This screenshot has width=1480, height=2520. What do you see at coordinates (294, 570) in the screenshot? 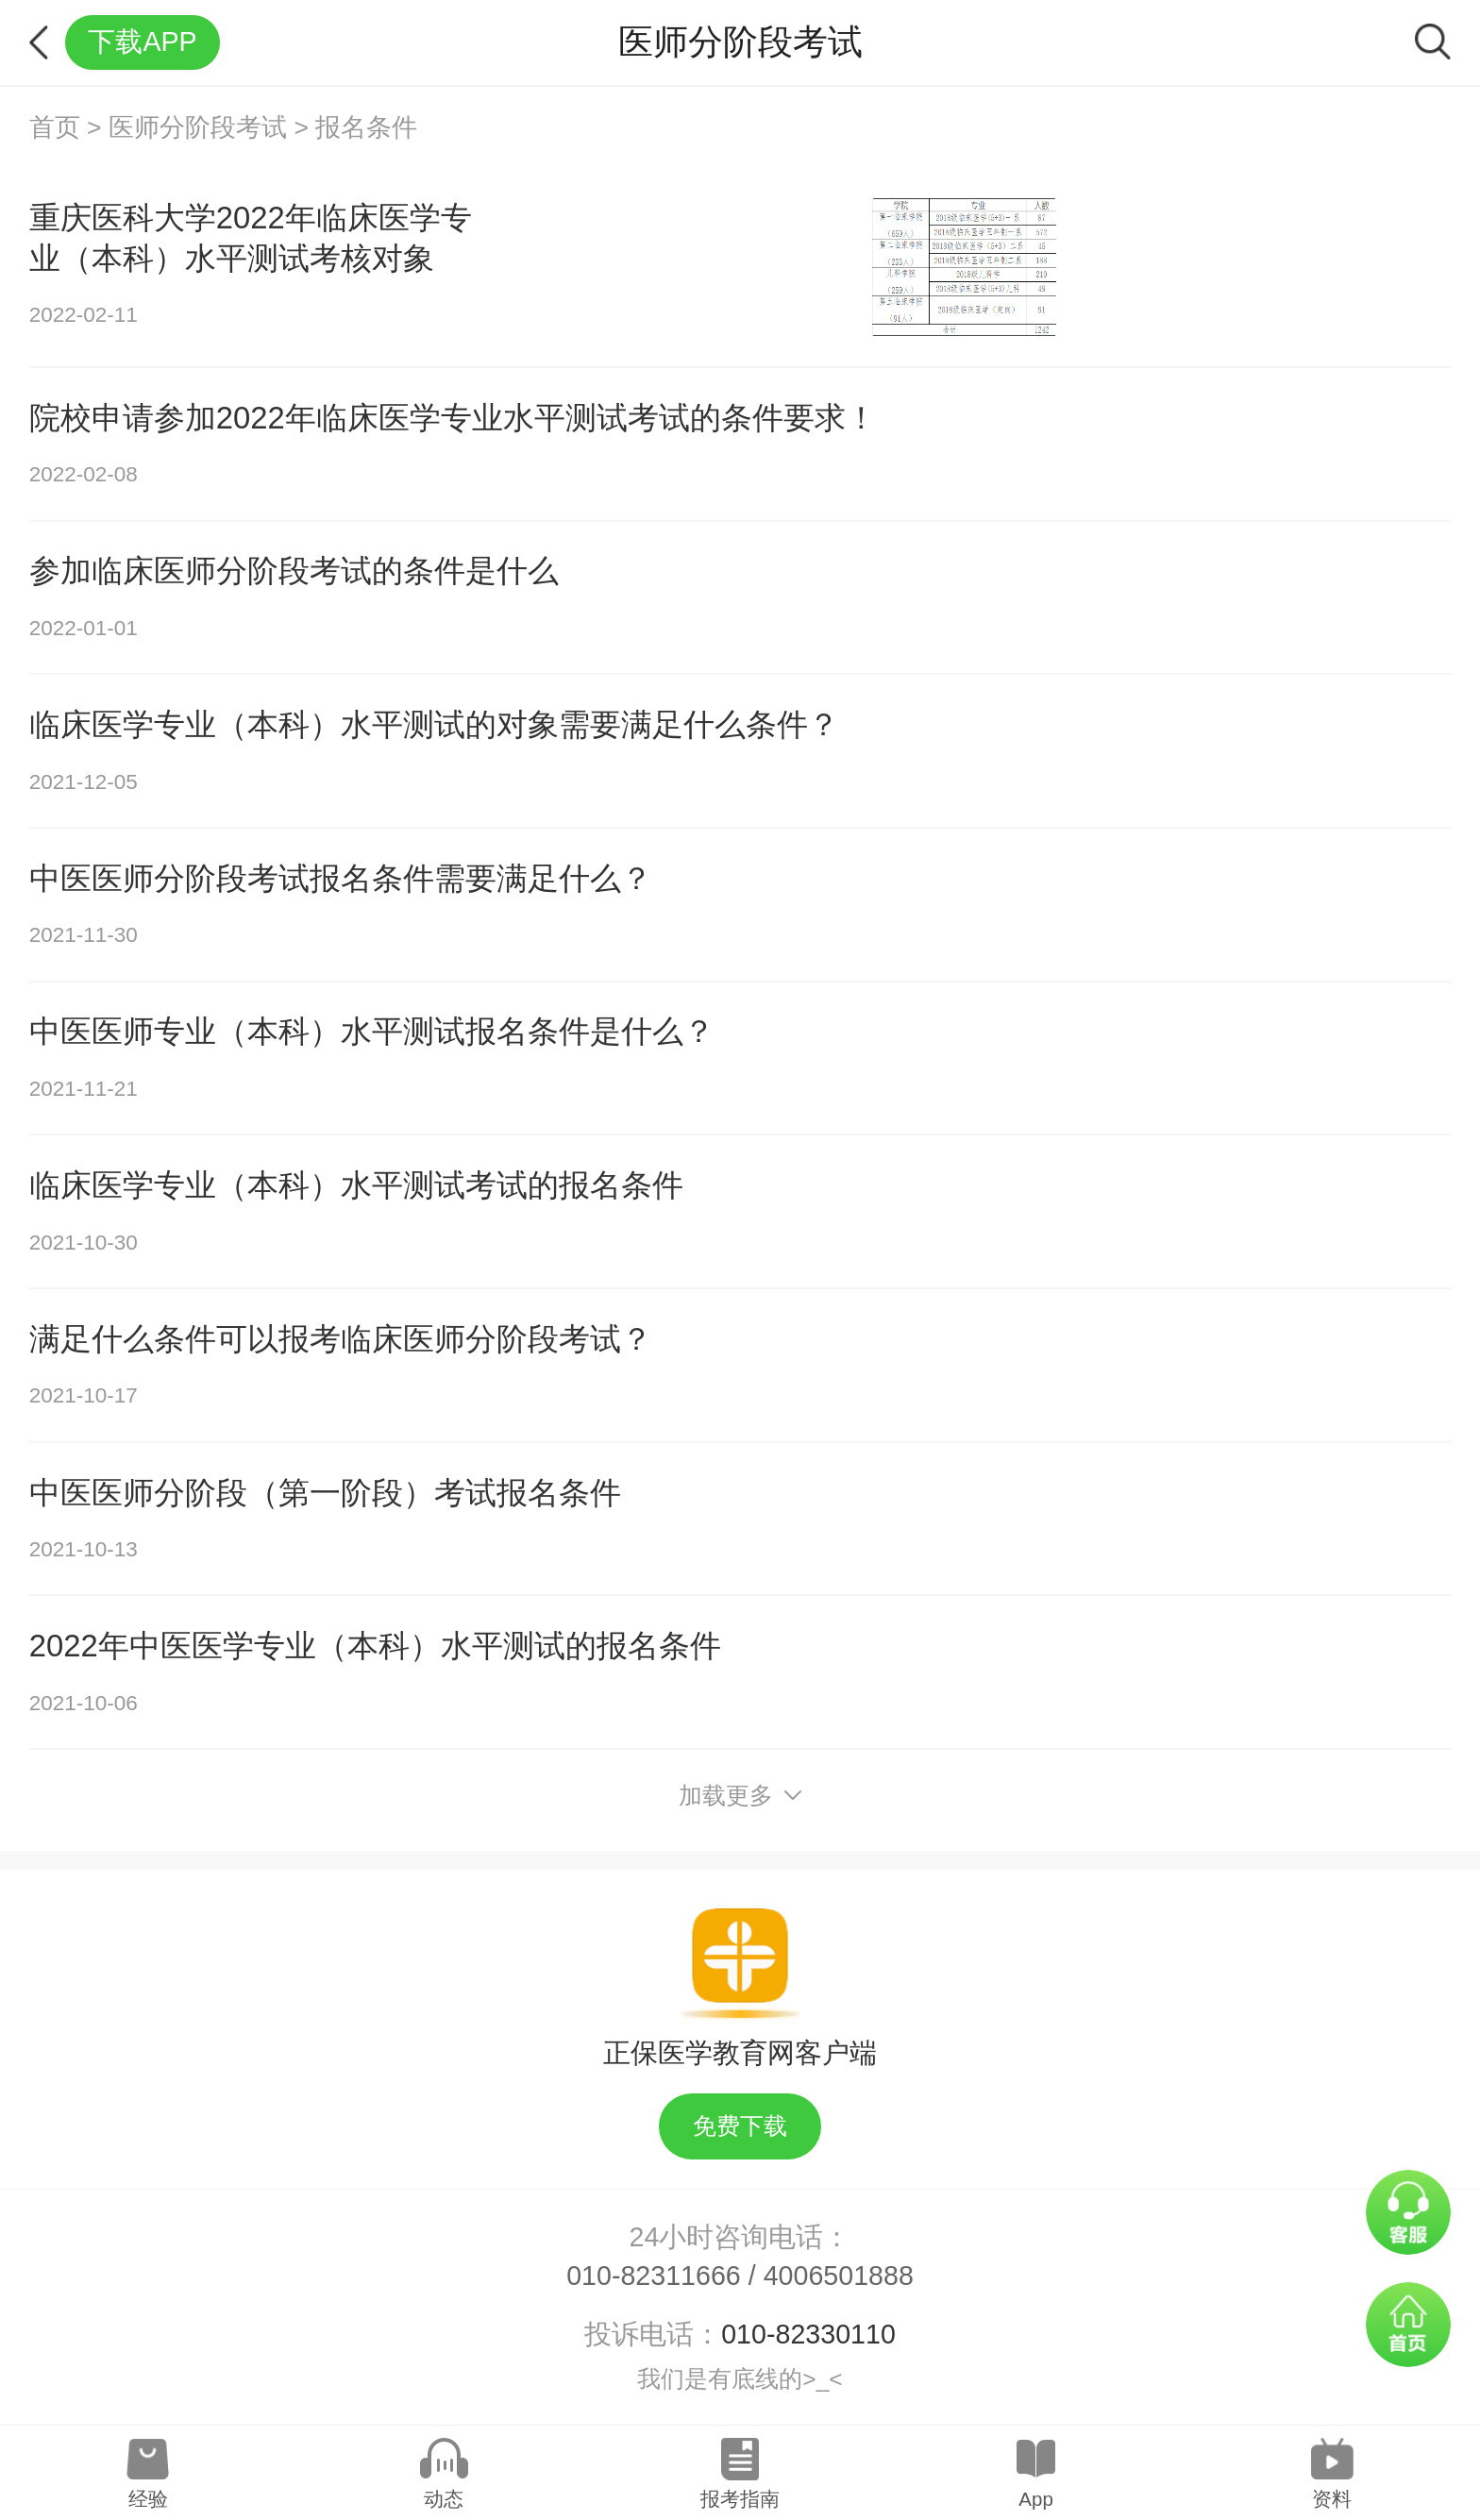
I see `参加临床医师分阶段考试的条件是什么` at bounding box center [294, 570].